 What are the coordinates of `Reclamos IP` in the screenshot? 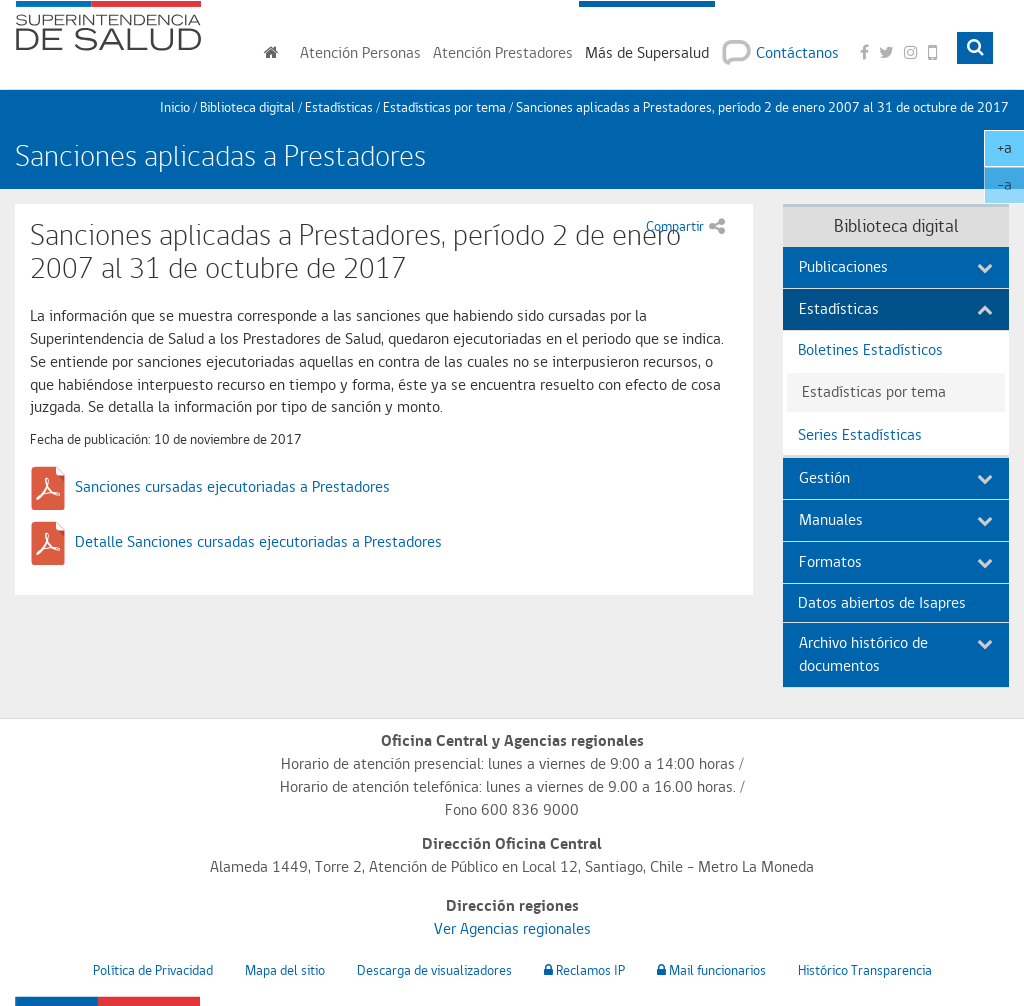 It's located at (584, 970).